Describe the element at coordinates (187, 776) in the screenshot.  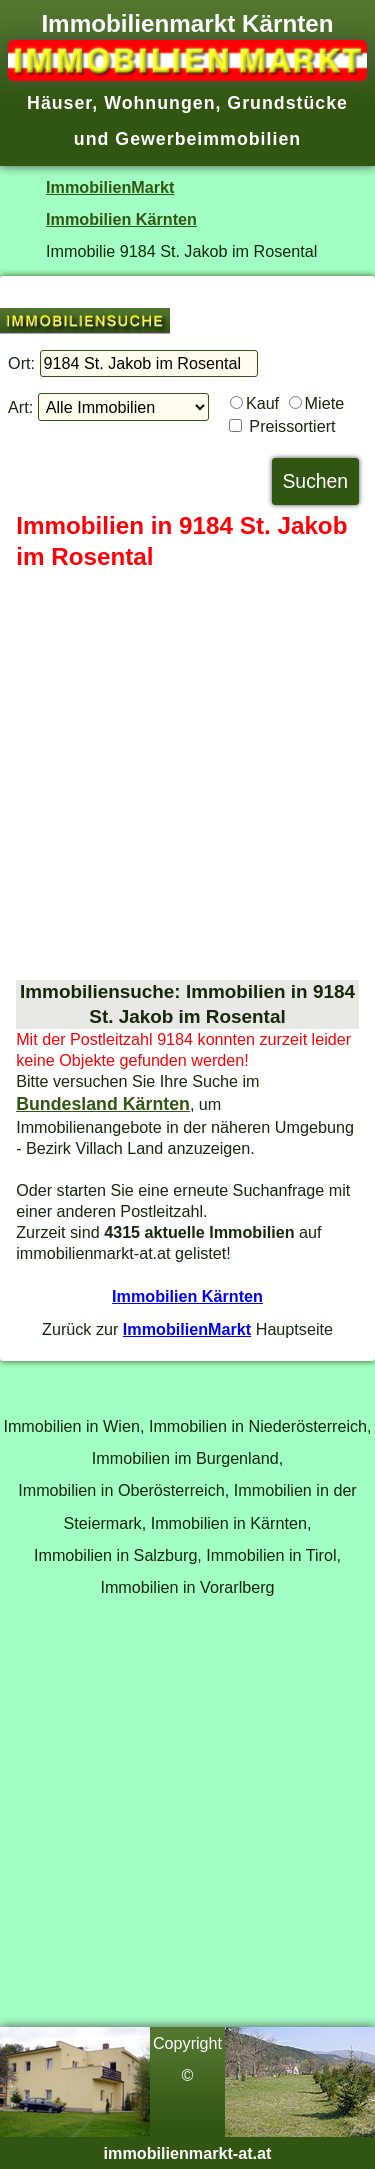
I see `[Advertisement]` at that location.